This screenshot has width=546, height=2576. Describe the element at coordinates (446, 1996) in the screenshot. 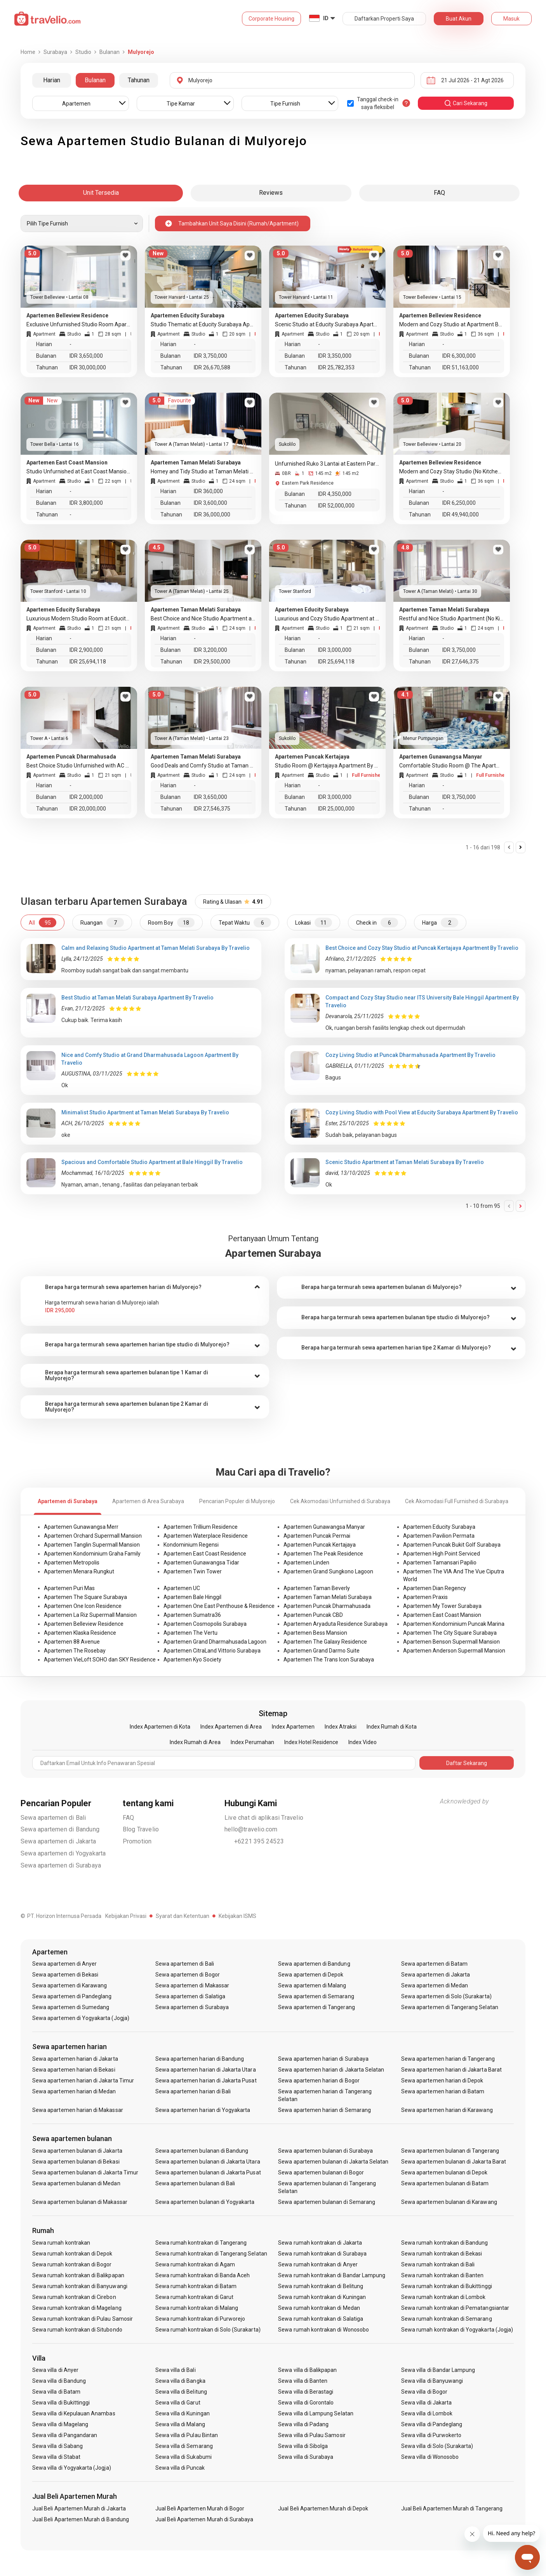

I see `Sewa apartemen di Solo (Surakarta)` at that location.